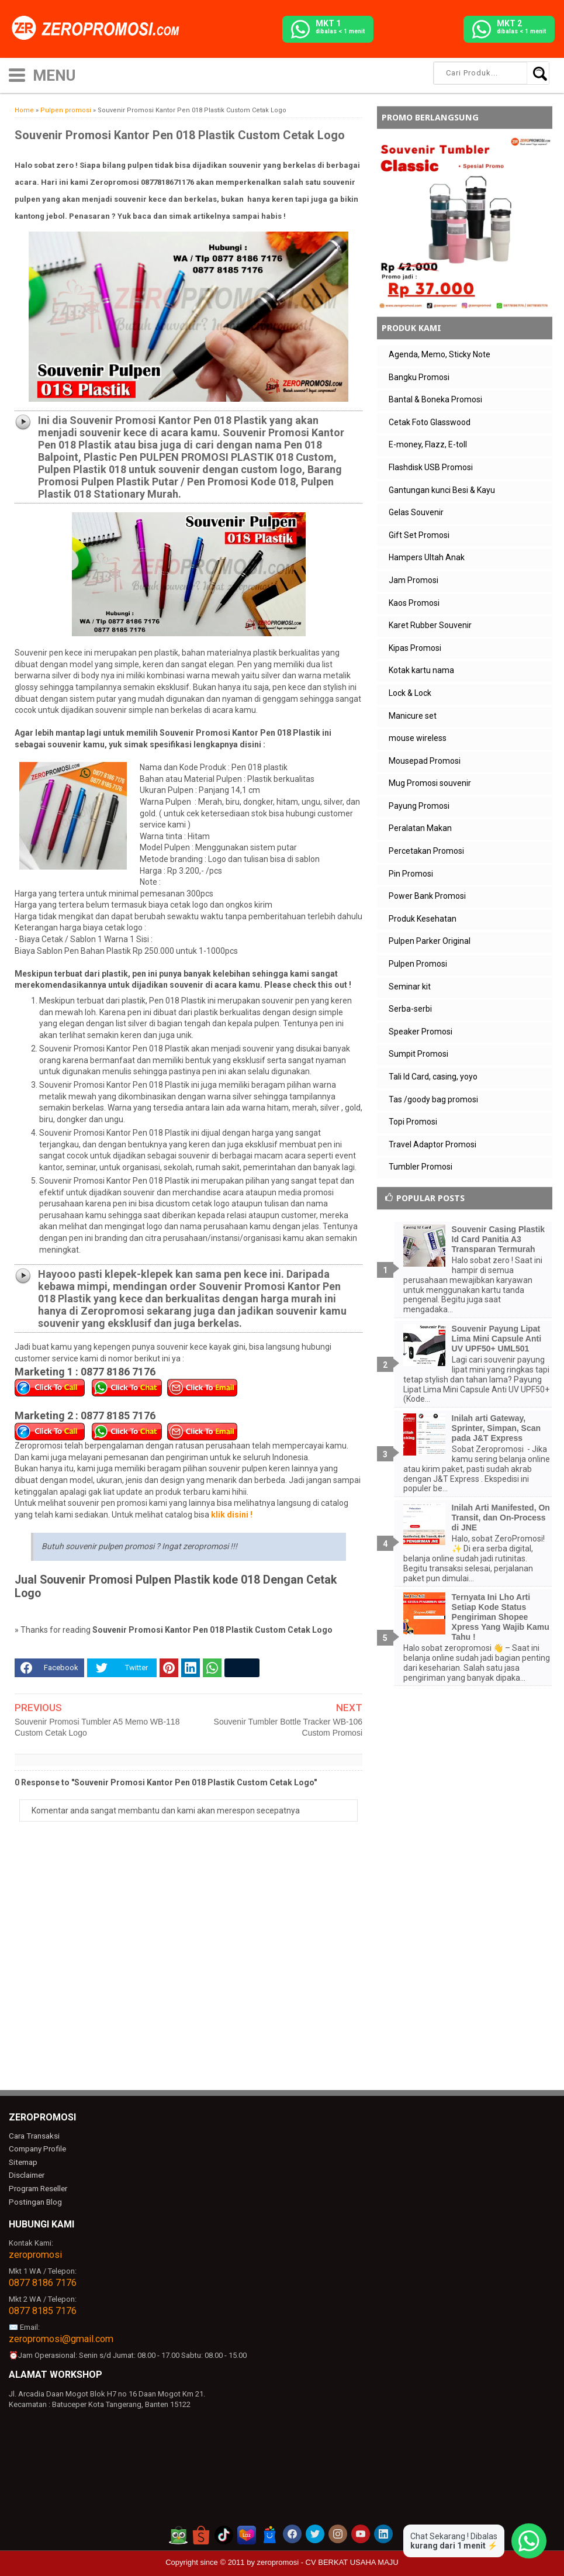 The height and width of the screenshot is (2576, 564). I want to click on Sitemap, so click(23, 2160).